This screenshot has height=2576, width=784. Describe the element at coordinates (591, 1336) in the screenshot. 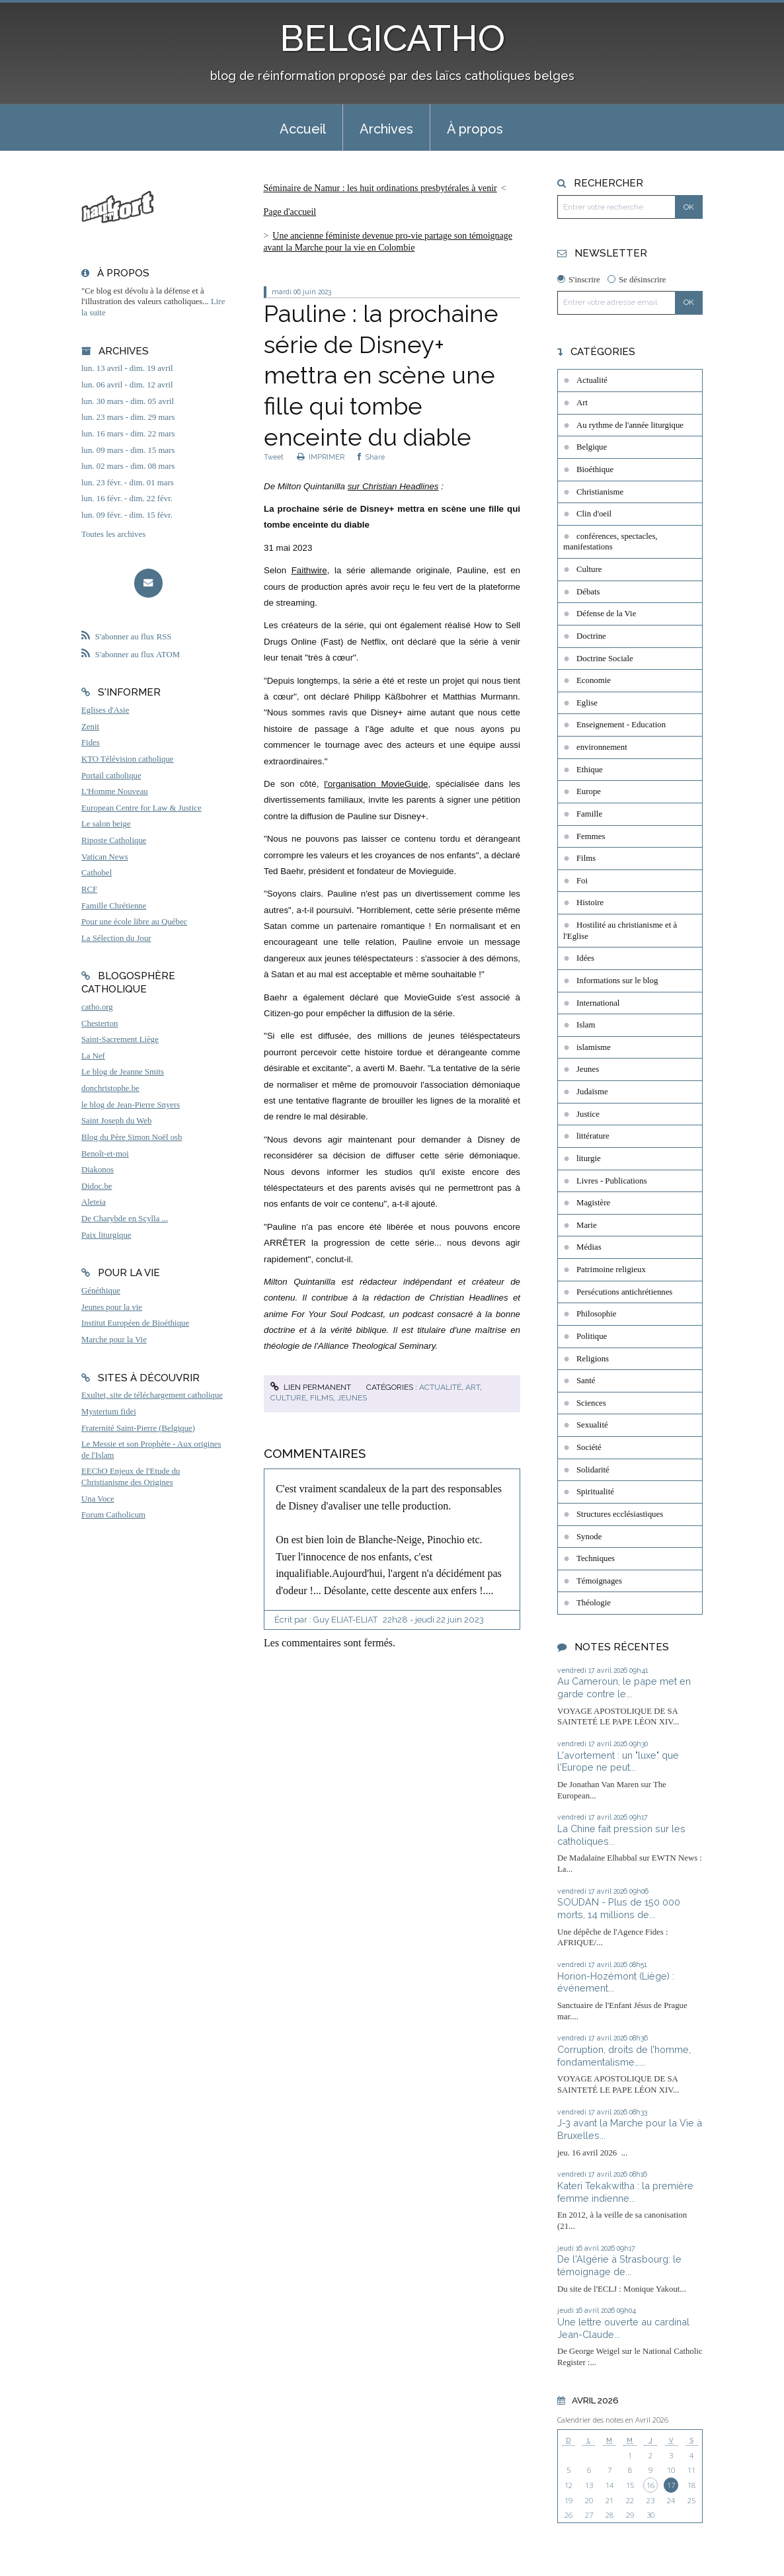

I see `Politique` at that location.